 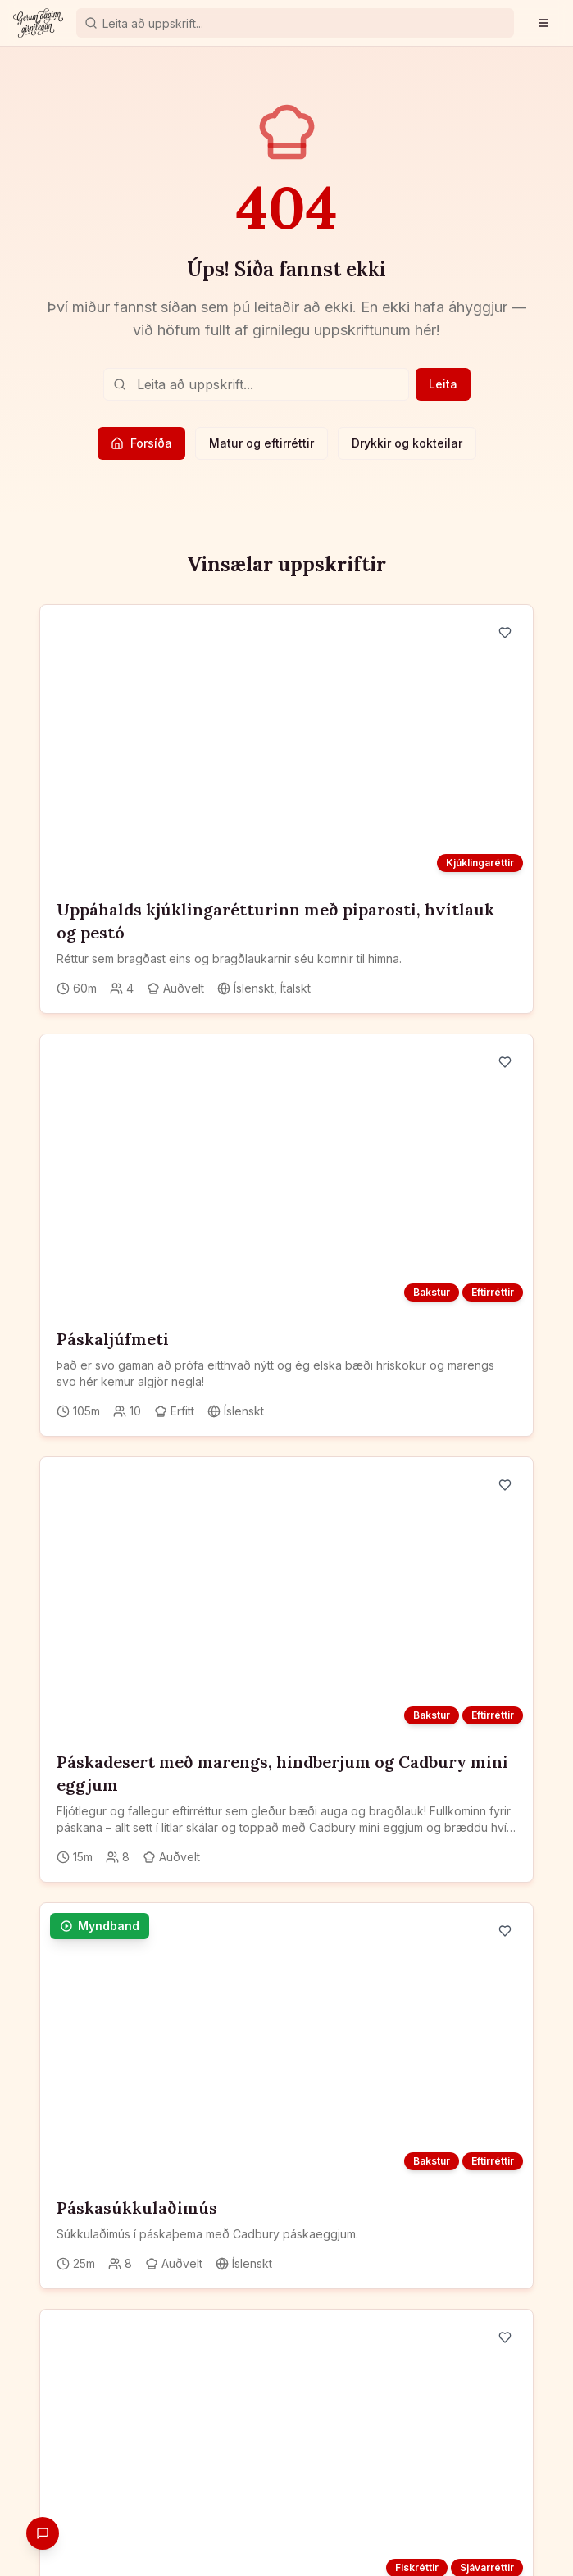 What do you see at coordinates (136, 2321) in the screenshot?
I see `[TikTok]` at bounding box center [136, 2321].